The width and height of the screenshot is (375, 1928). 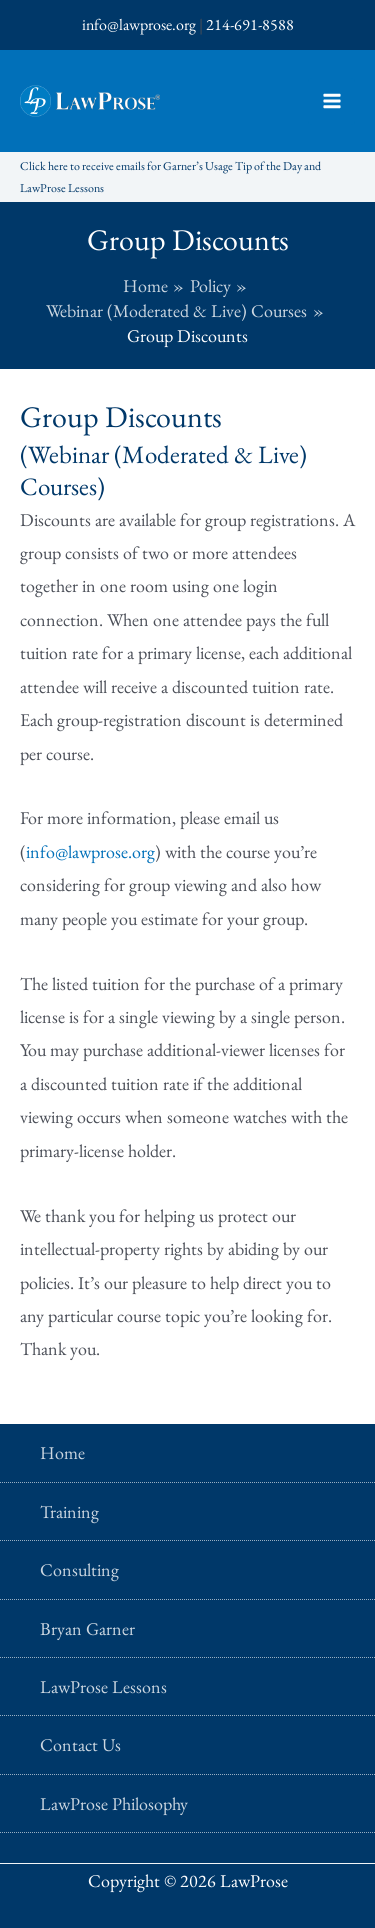 I want to click on Contact Us, so click(x=80, y=1744).